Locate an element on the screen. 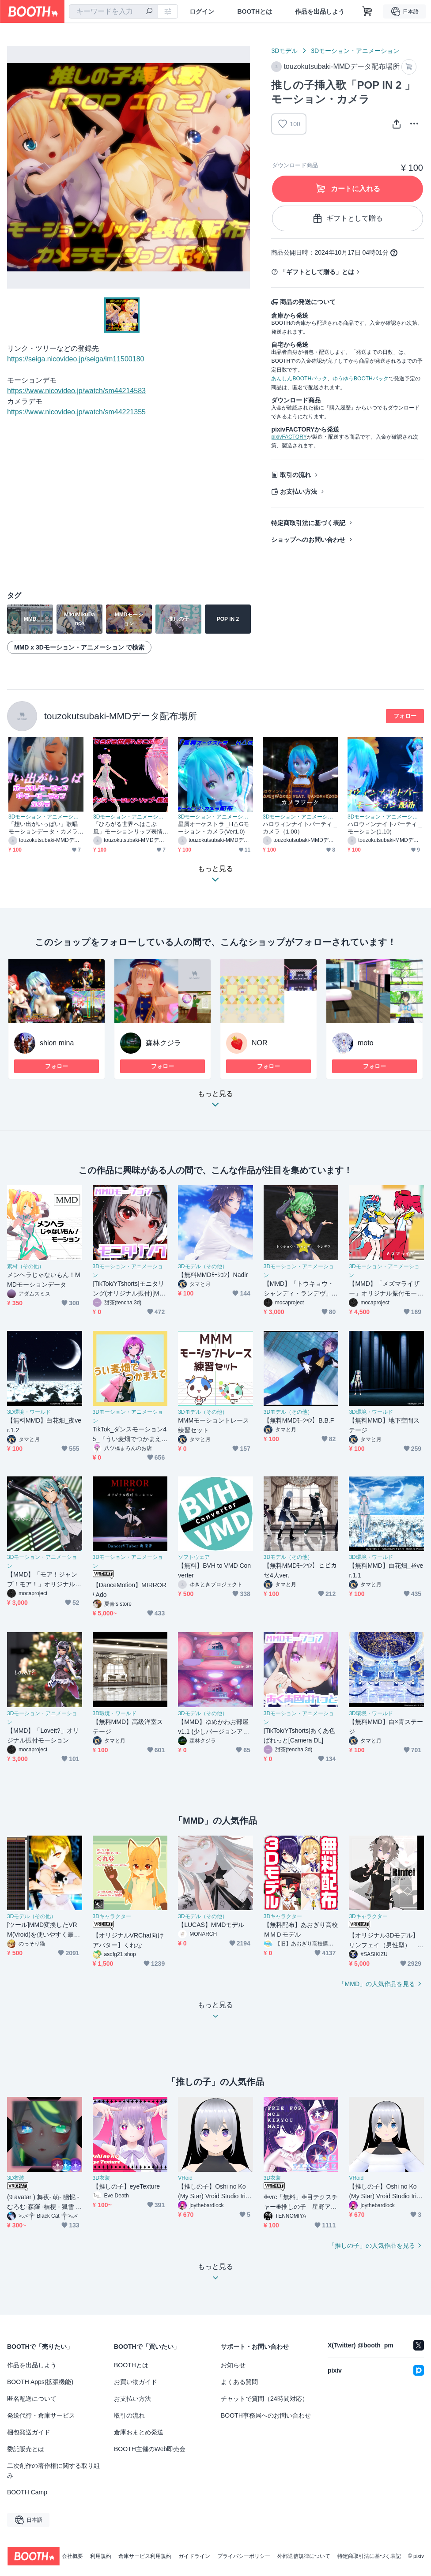 The height and width of the screenshot is (2576, 431). 3Dモデル is located at coordinates (284, 50).